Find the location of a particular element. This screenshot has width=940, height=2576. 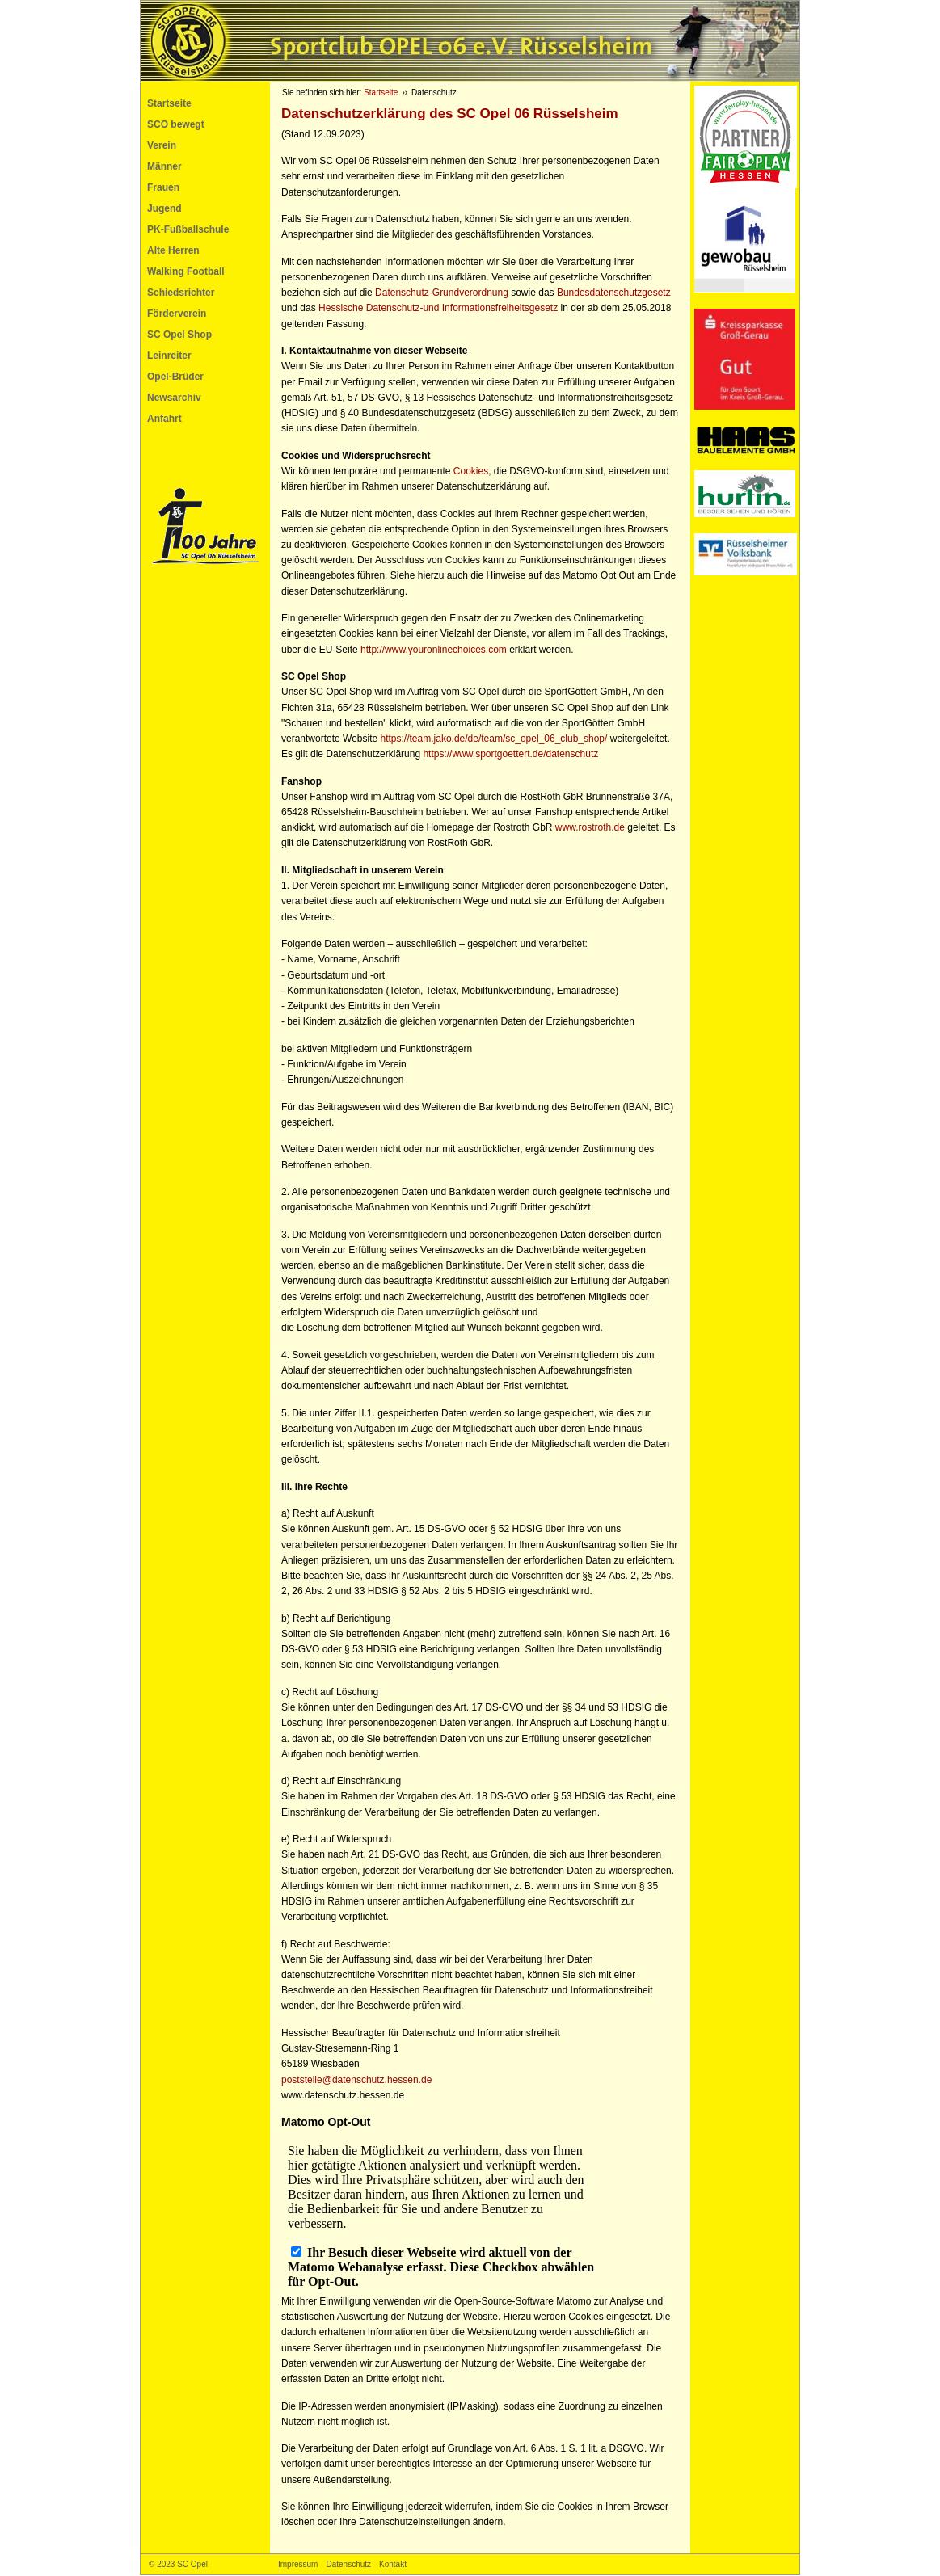

Startseite is located at coordinates (169, 103).